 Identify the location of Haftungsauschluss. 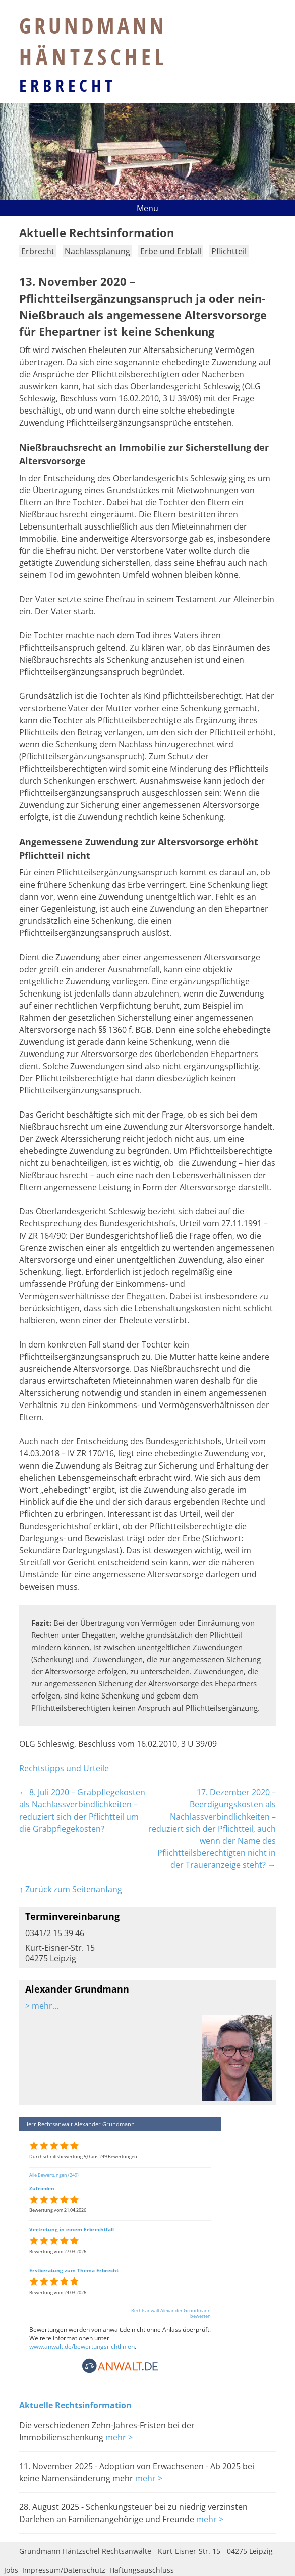
(141, 2570).